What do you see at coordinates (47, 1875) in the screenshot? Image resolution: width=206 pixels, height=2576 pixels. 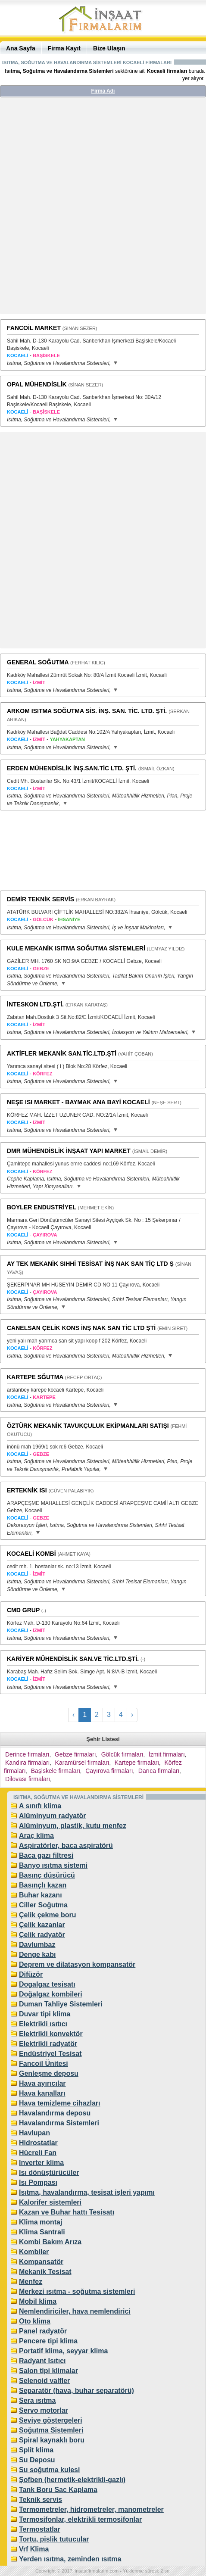 I see `Basınç düşürücü` at bounding box center [47, 1875].